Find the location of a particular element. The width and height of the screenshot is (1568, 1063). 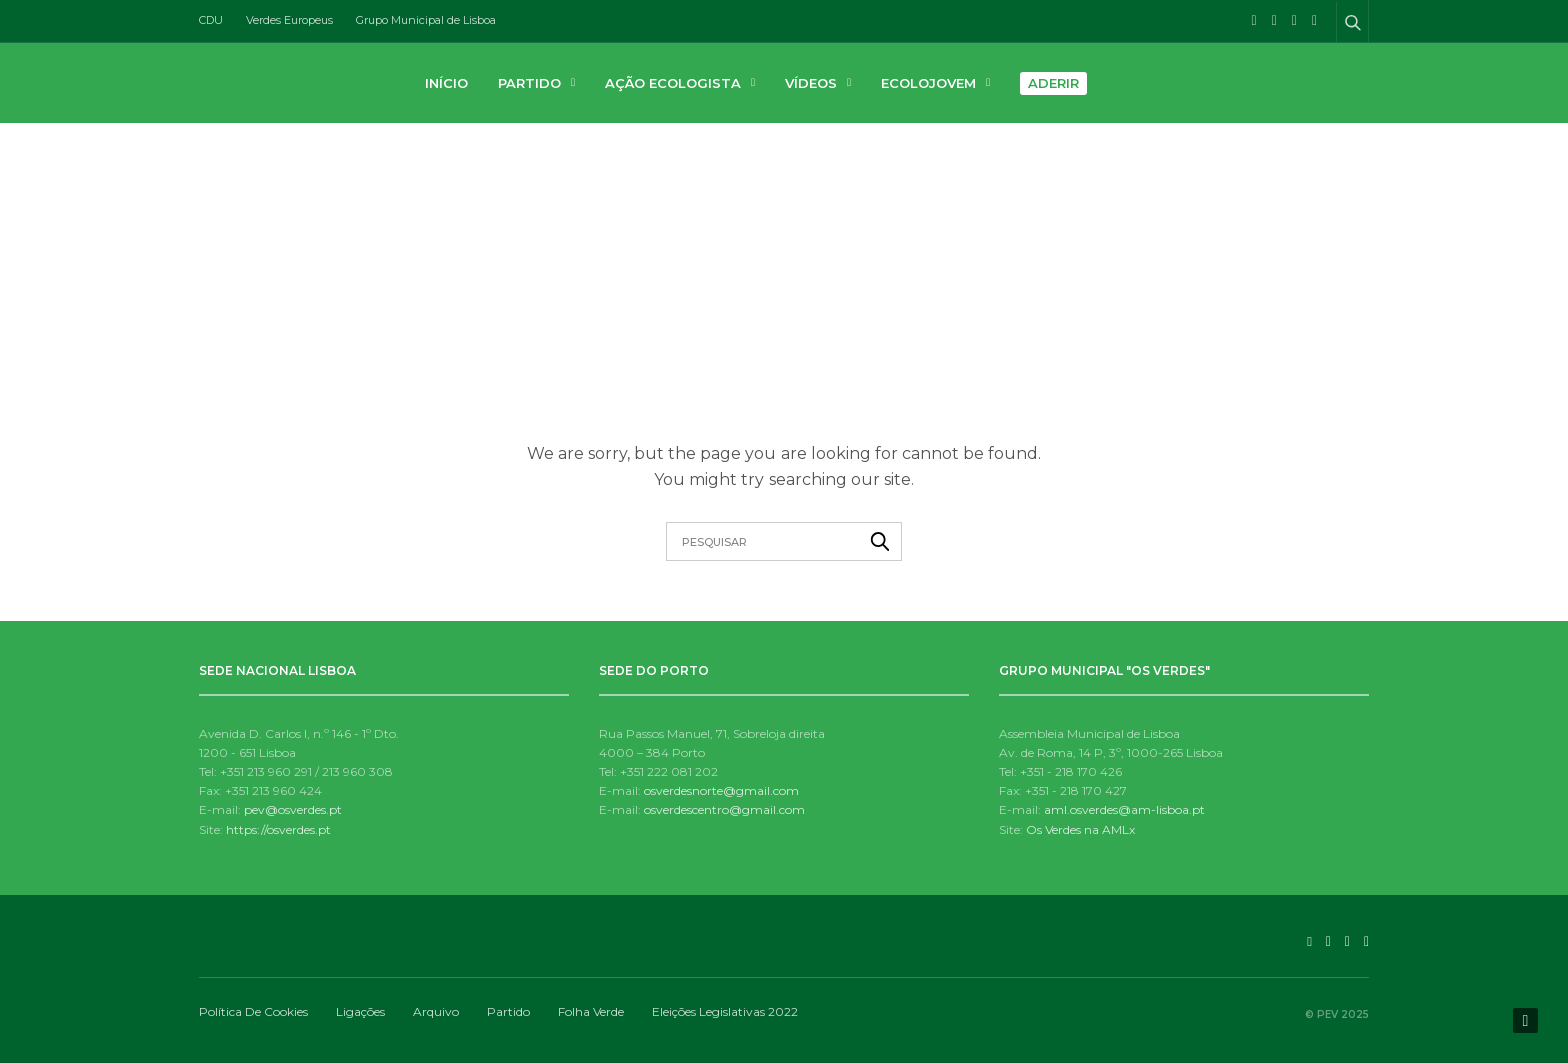

Os Verdes na AMLx is located at coordinates (1080, 829).